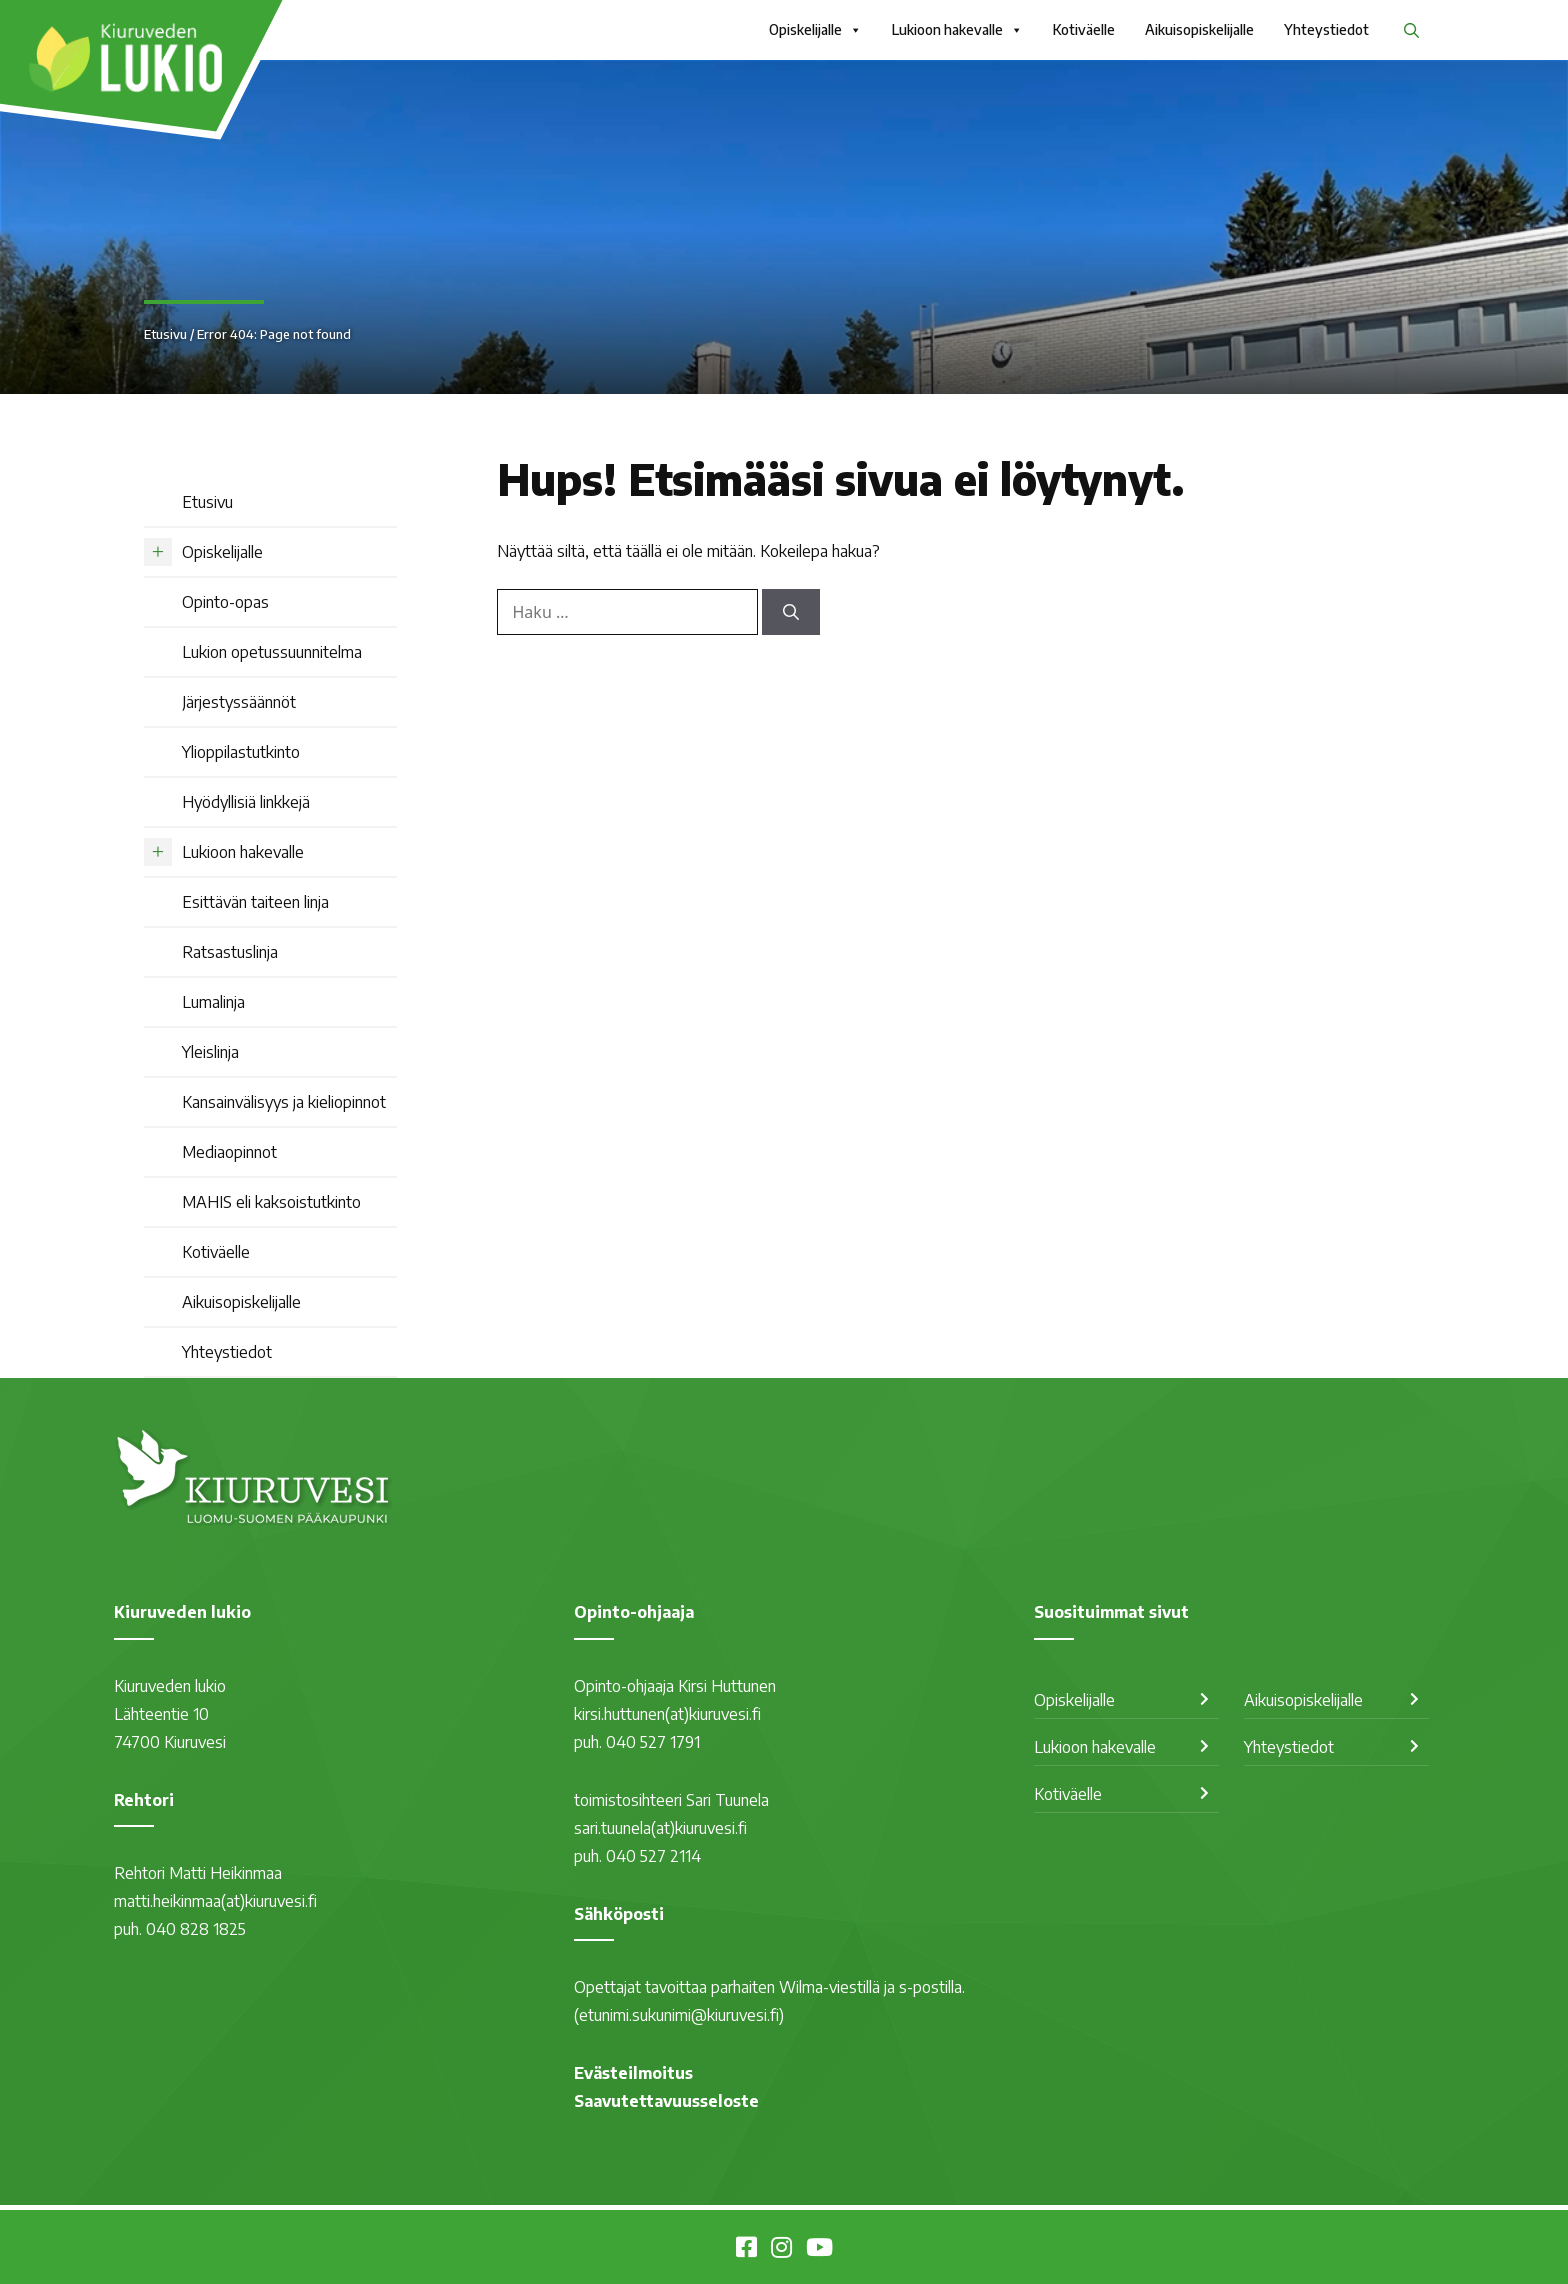 The width and height of the screenshot is (1568, 2284). Describe the element at coordinates (241, 752) in the screenshot. I see `Ylioppilastutkinto` at that location.